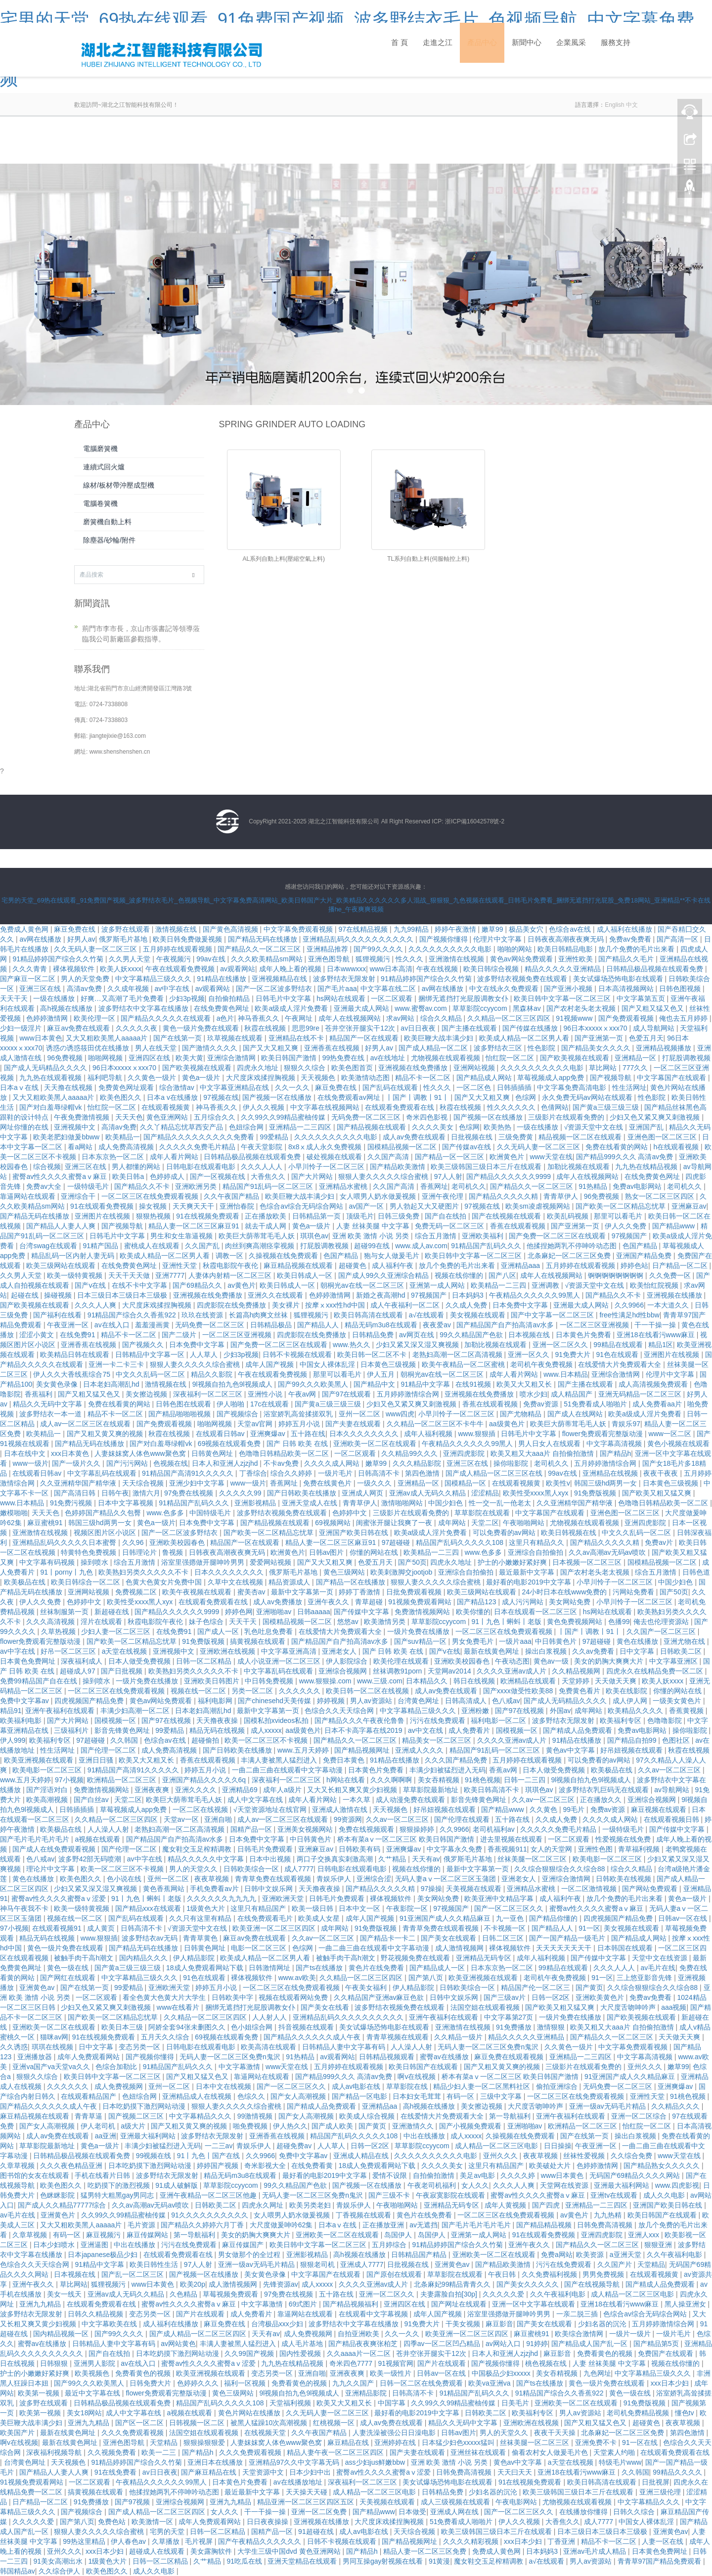 This screenshot has width=712, height=2576. Describe the element at coordinates (534, 2304) in the screenshot. I see `亚洲一区中文字幕在线观看` at that location.